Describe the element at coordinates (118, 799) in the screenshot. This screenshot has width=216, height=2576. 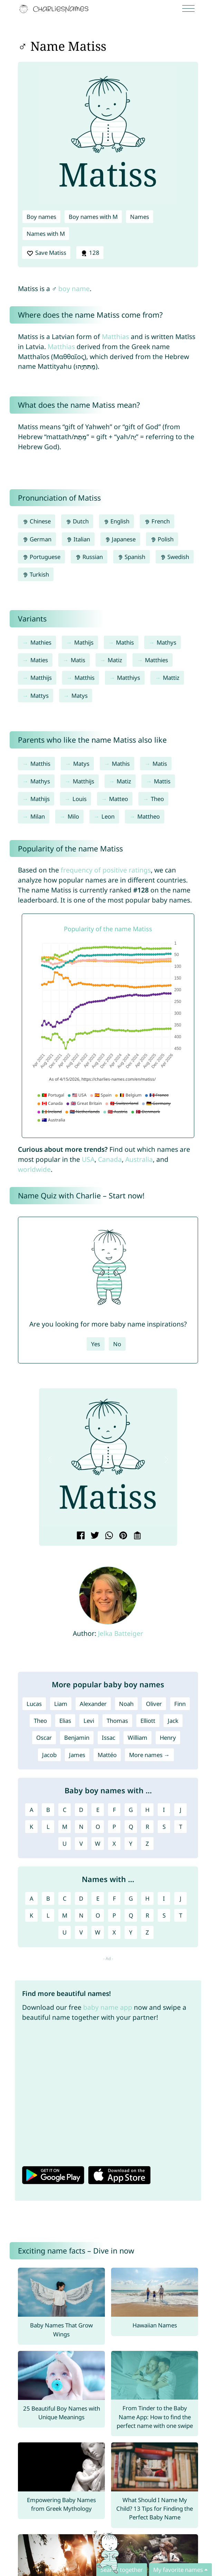
I see `Matteo` at that location.